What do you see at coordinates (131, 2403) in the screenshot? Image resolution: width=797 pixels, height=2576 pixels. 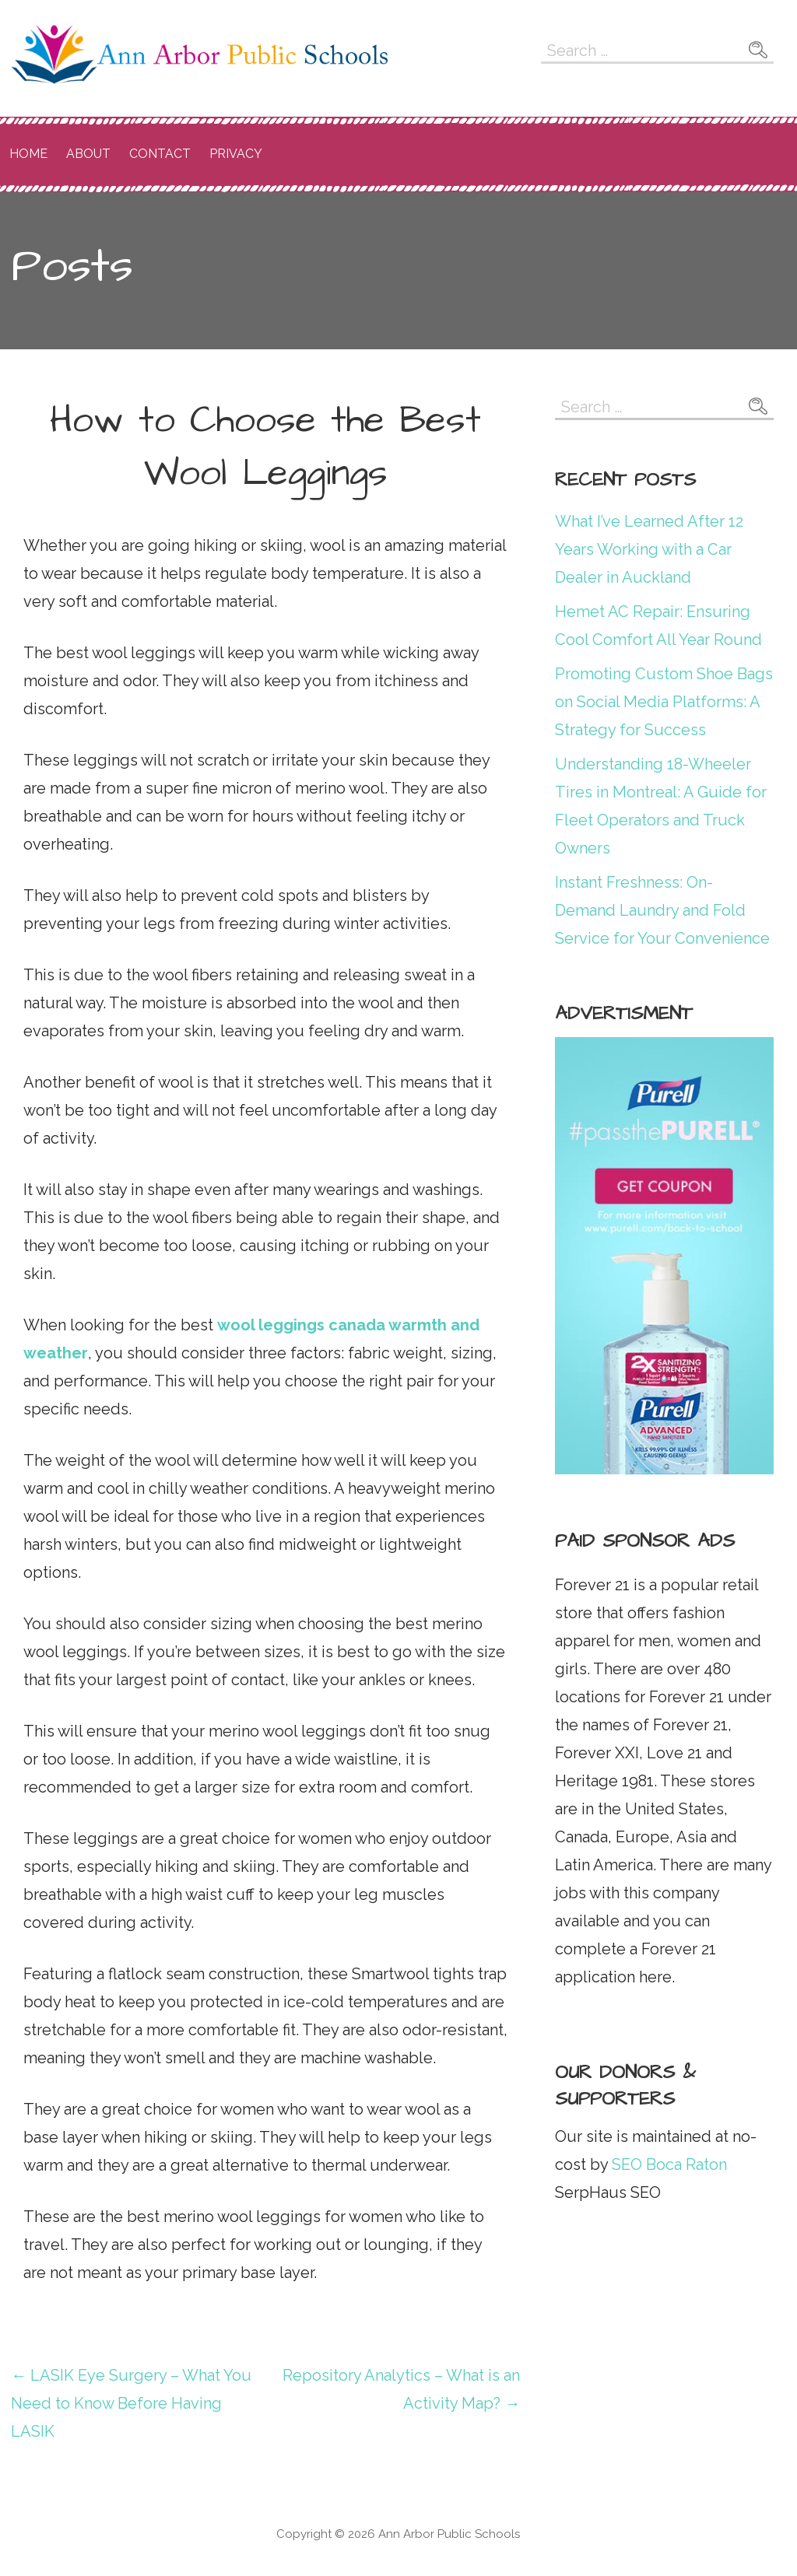 I see `← LASIK Eye Surgery – What You Need to Know Before Having LASIK` at bounding box center [131, 2403].